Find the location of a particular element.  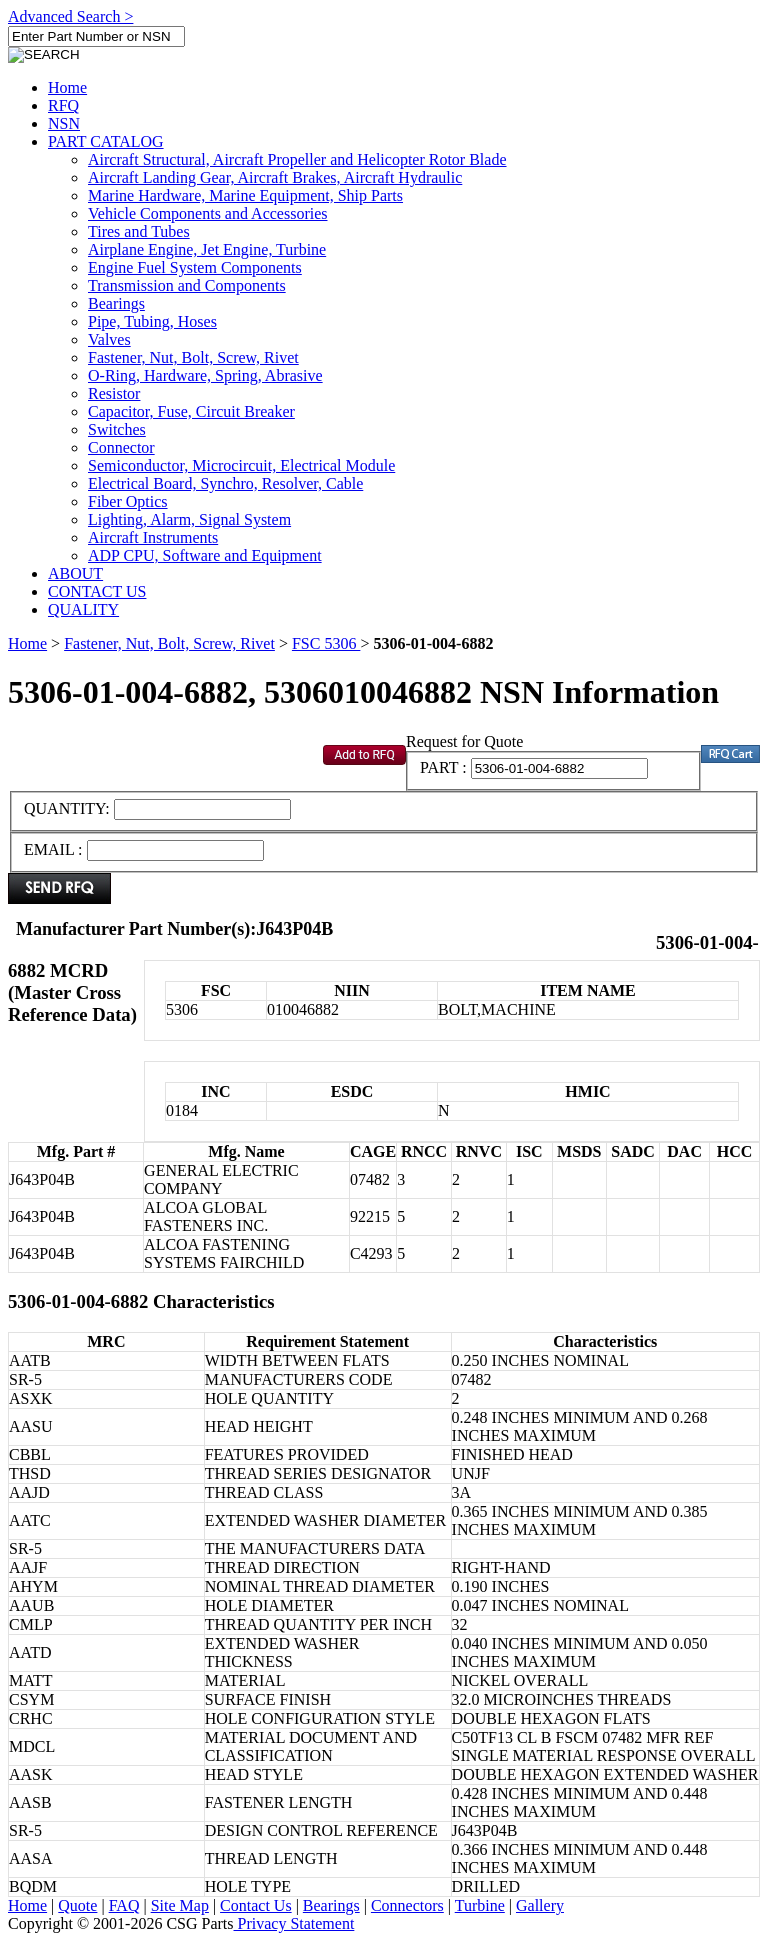

ABOUT is located at coordinates (75, 573).